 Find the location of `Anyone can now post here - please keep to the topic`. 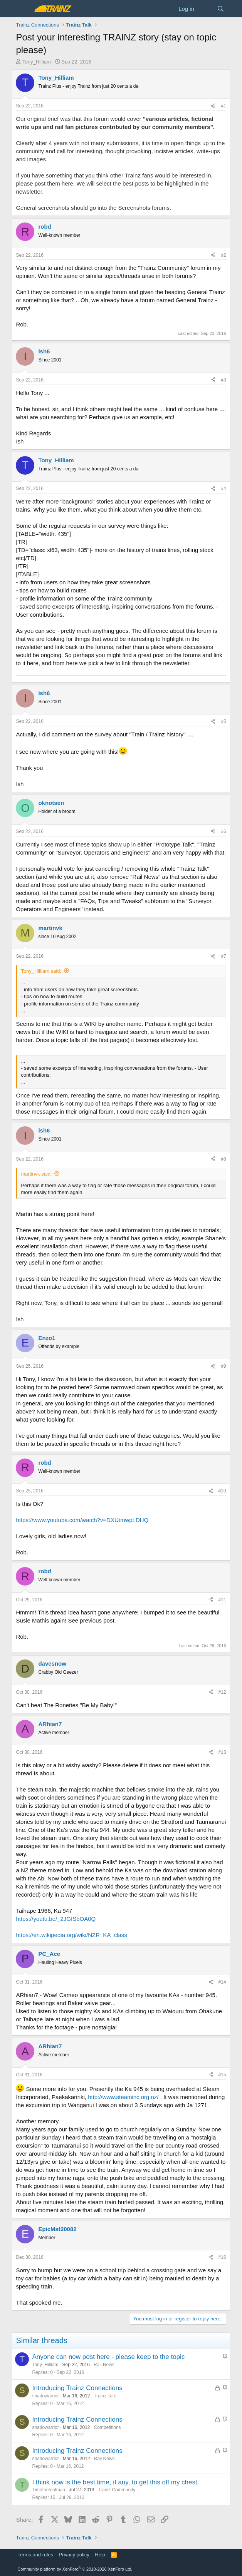

Anyone can now post here - please keep to the topic is located at coordinates (108, 2356).